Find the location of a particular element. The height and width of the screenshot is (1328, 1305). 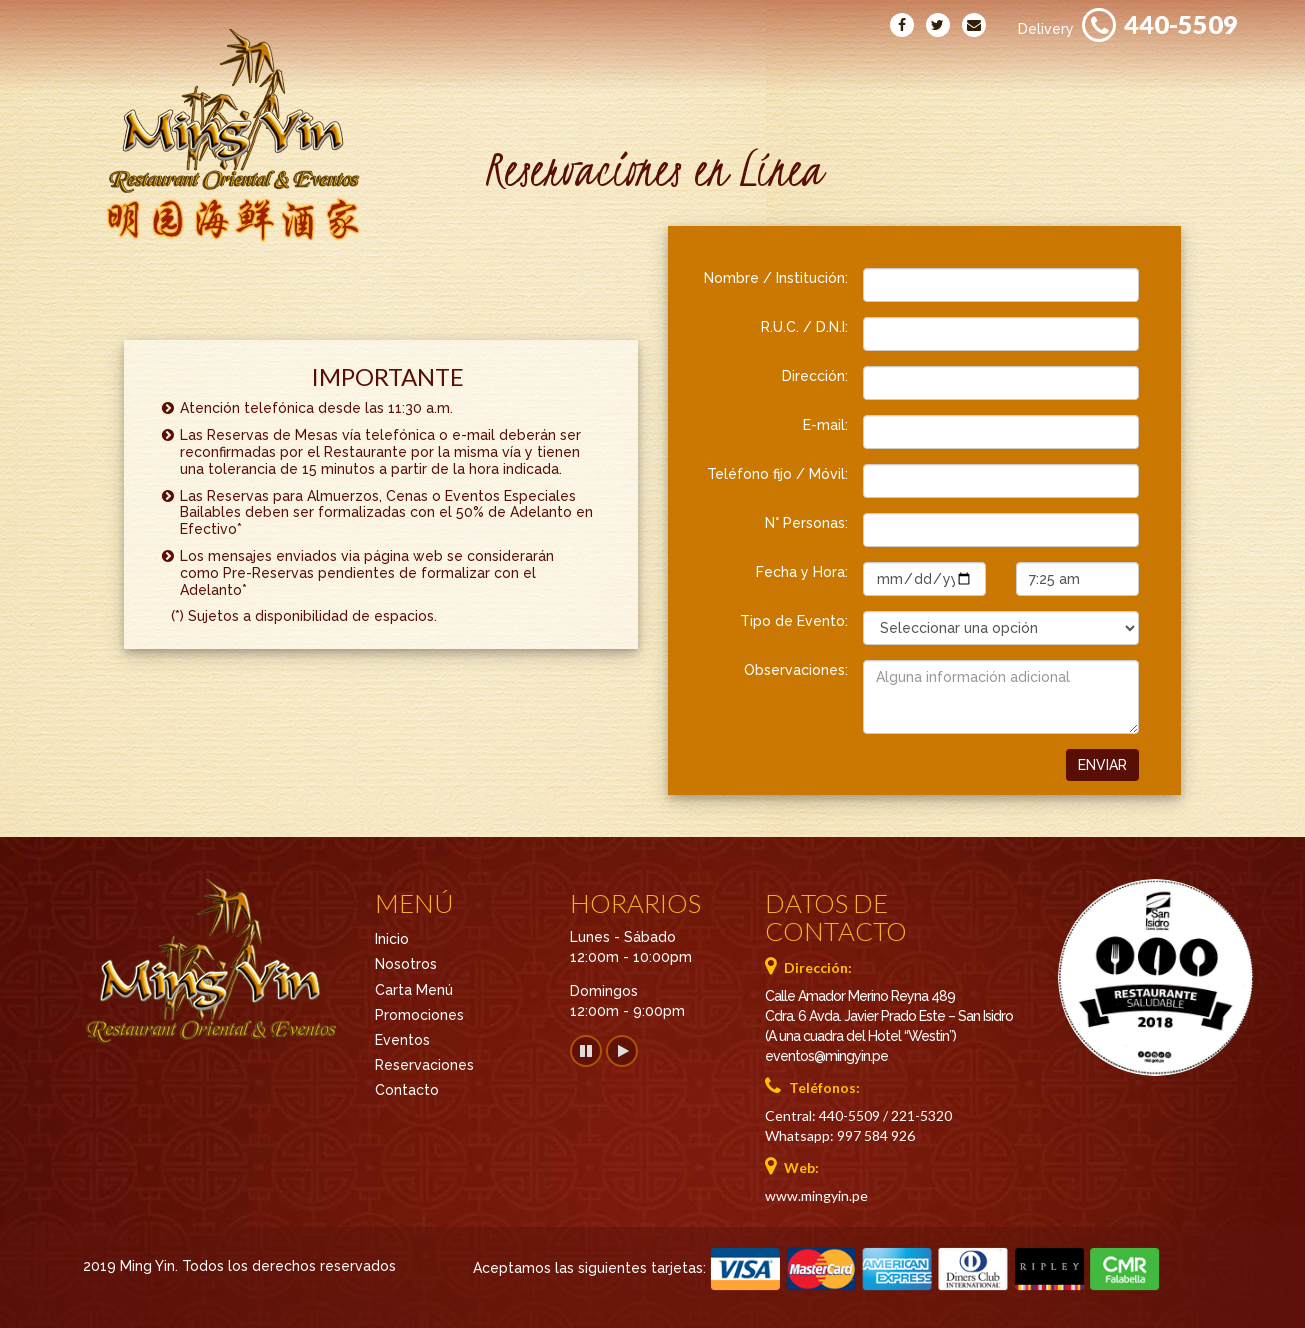

Promociones is located at coordinates (791, 69).